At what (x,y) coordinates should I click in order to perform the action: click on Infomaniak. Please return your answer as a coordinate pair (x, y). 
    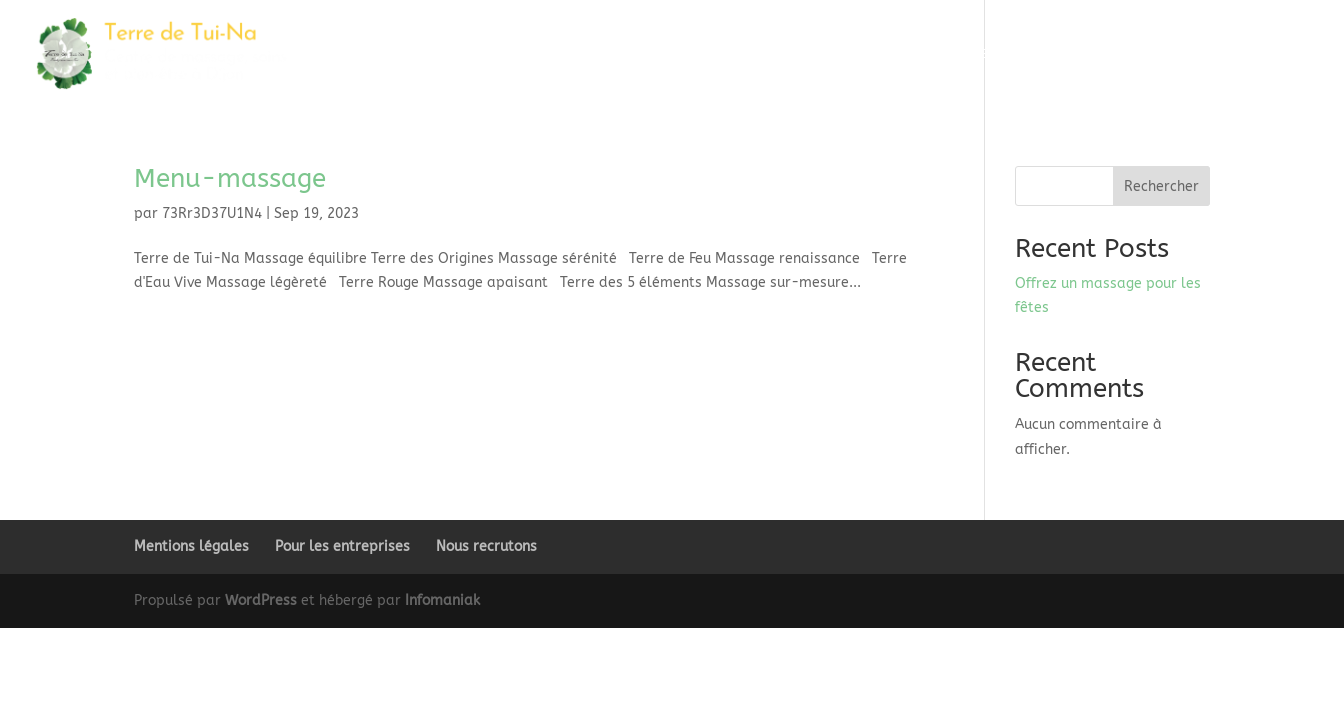
    Looking at the image, I should click on (442, 600).